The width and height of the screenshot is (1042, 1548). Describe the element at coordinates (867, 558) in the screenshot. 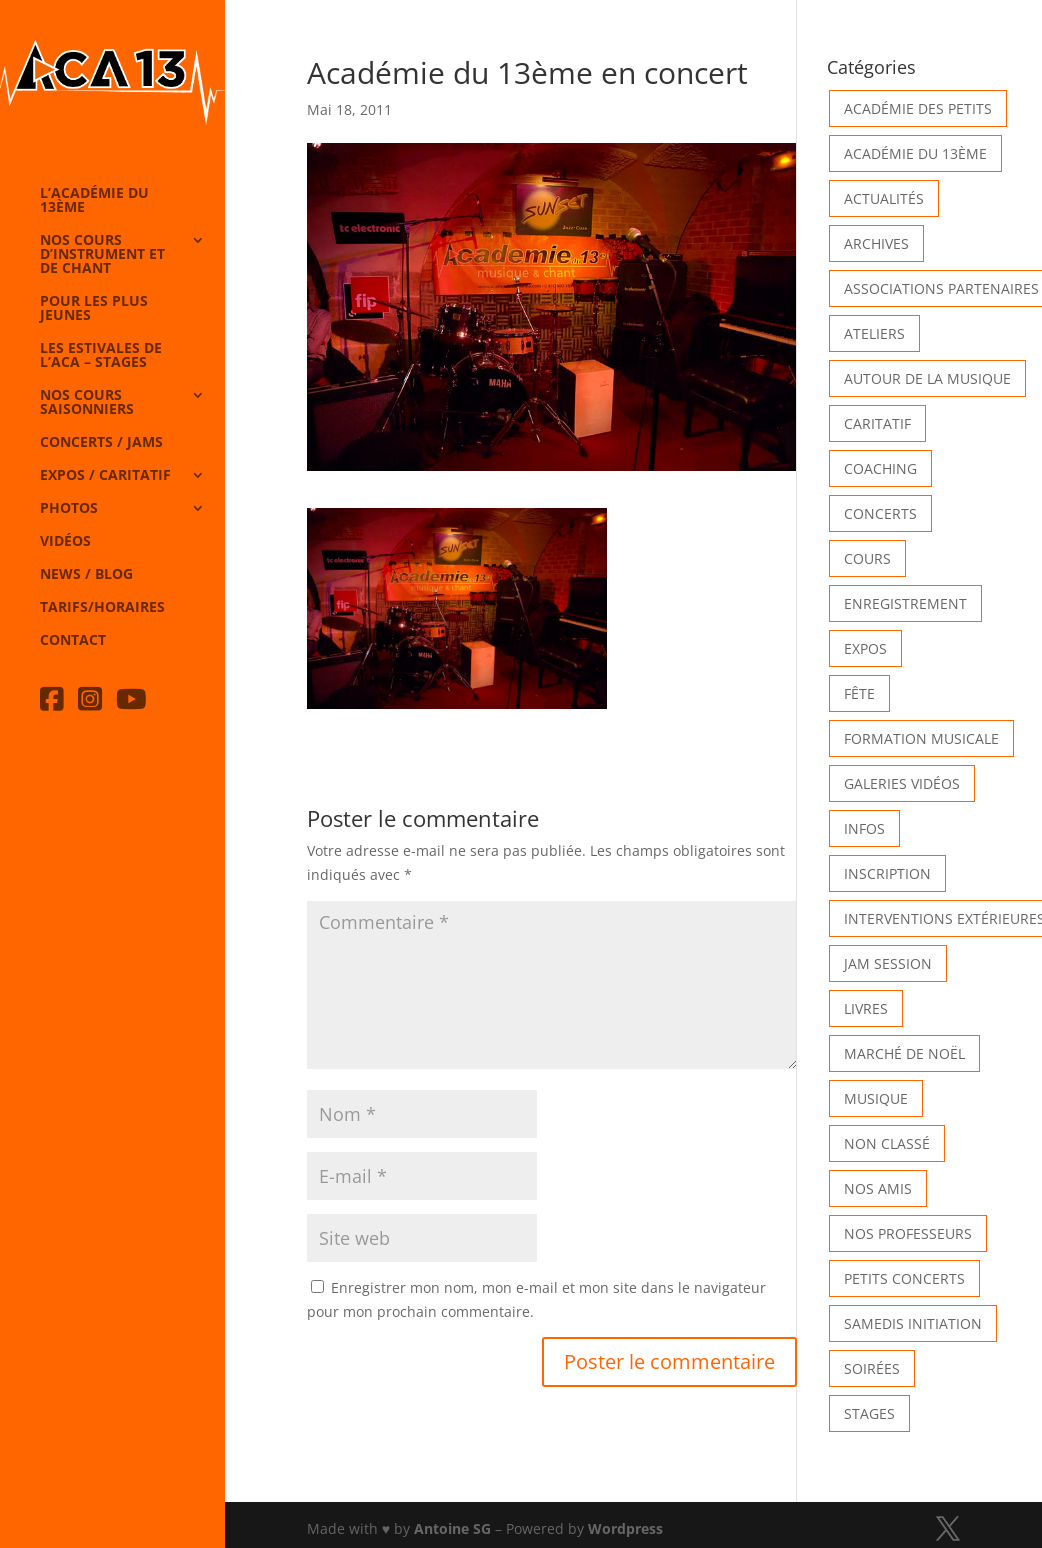

I see `Cours` at that location.